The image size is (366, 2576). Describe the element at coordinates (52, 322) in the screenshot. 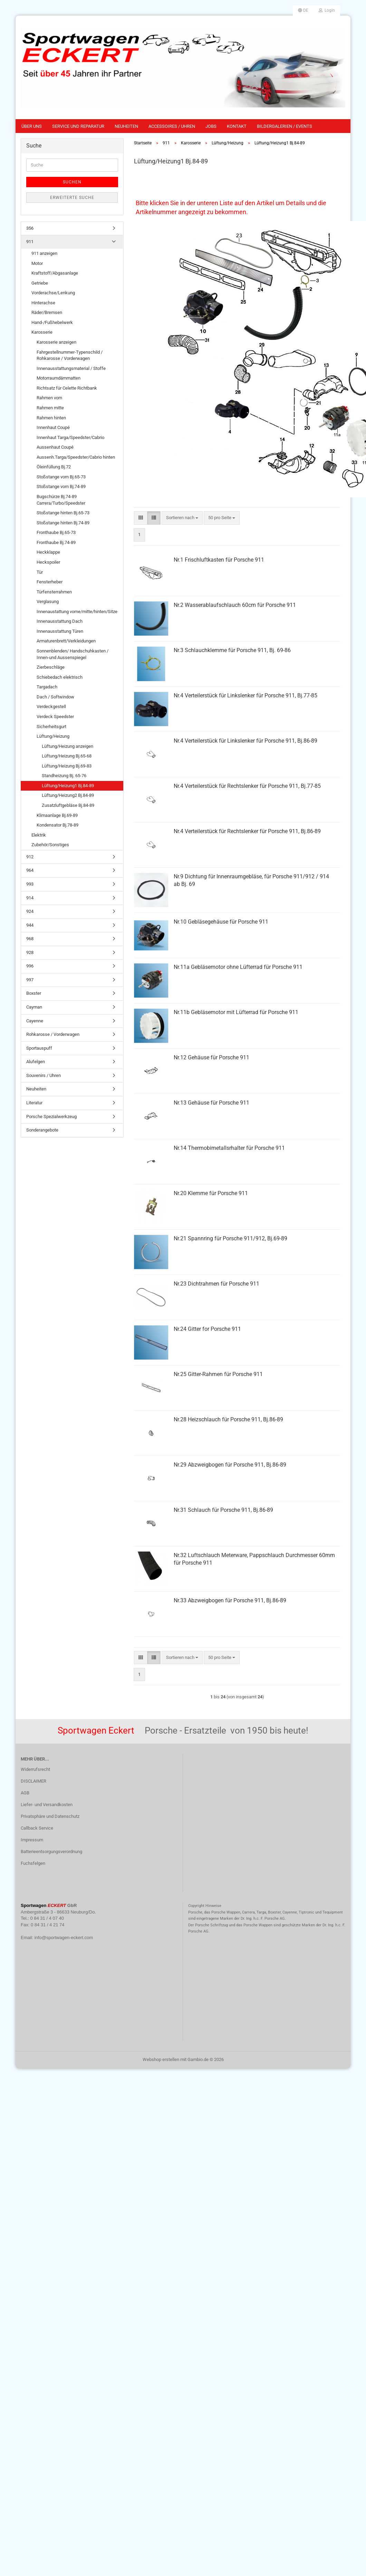

I see `Hand-/Fußhebelwerk` at that location.